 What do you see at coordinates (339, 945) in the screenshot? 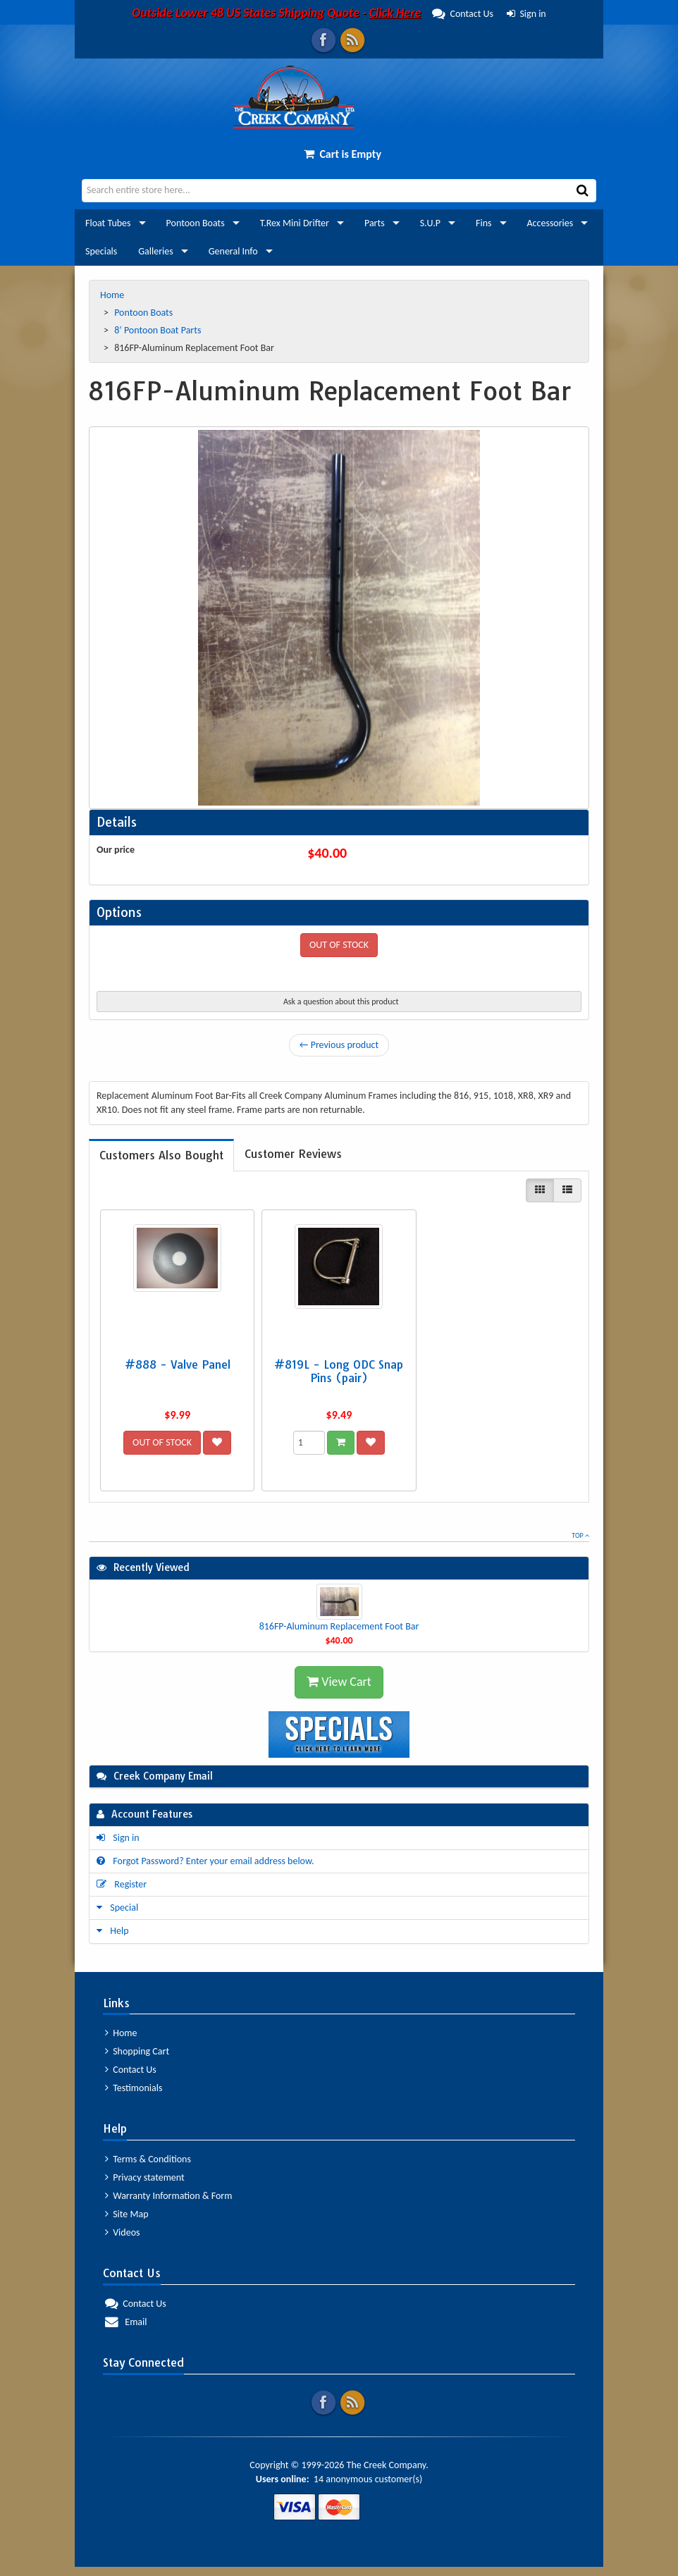
I see `OUT OF STOCK` at bounding box center [339, 945].